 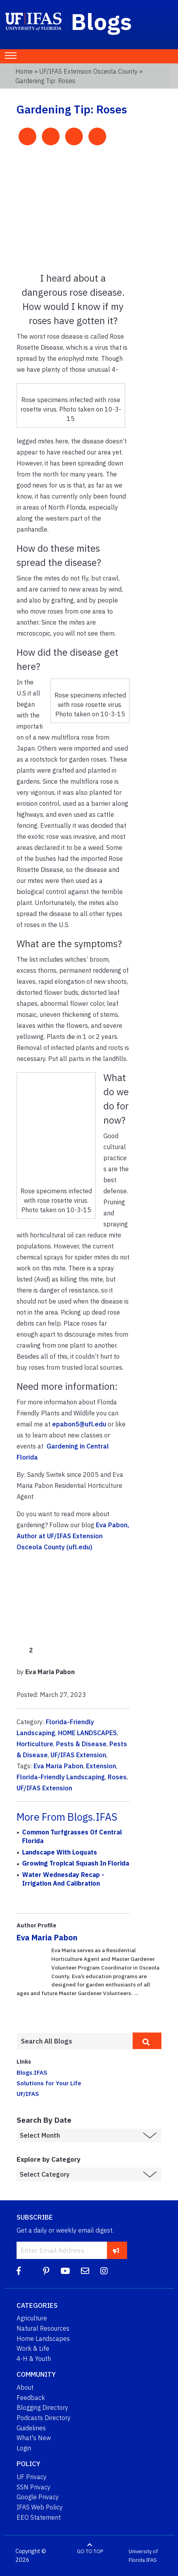 What do you see at coordinates (143, 2555) in the screenshot?
I see `University of Florida` at bounding box center [143, 2555].